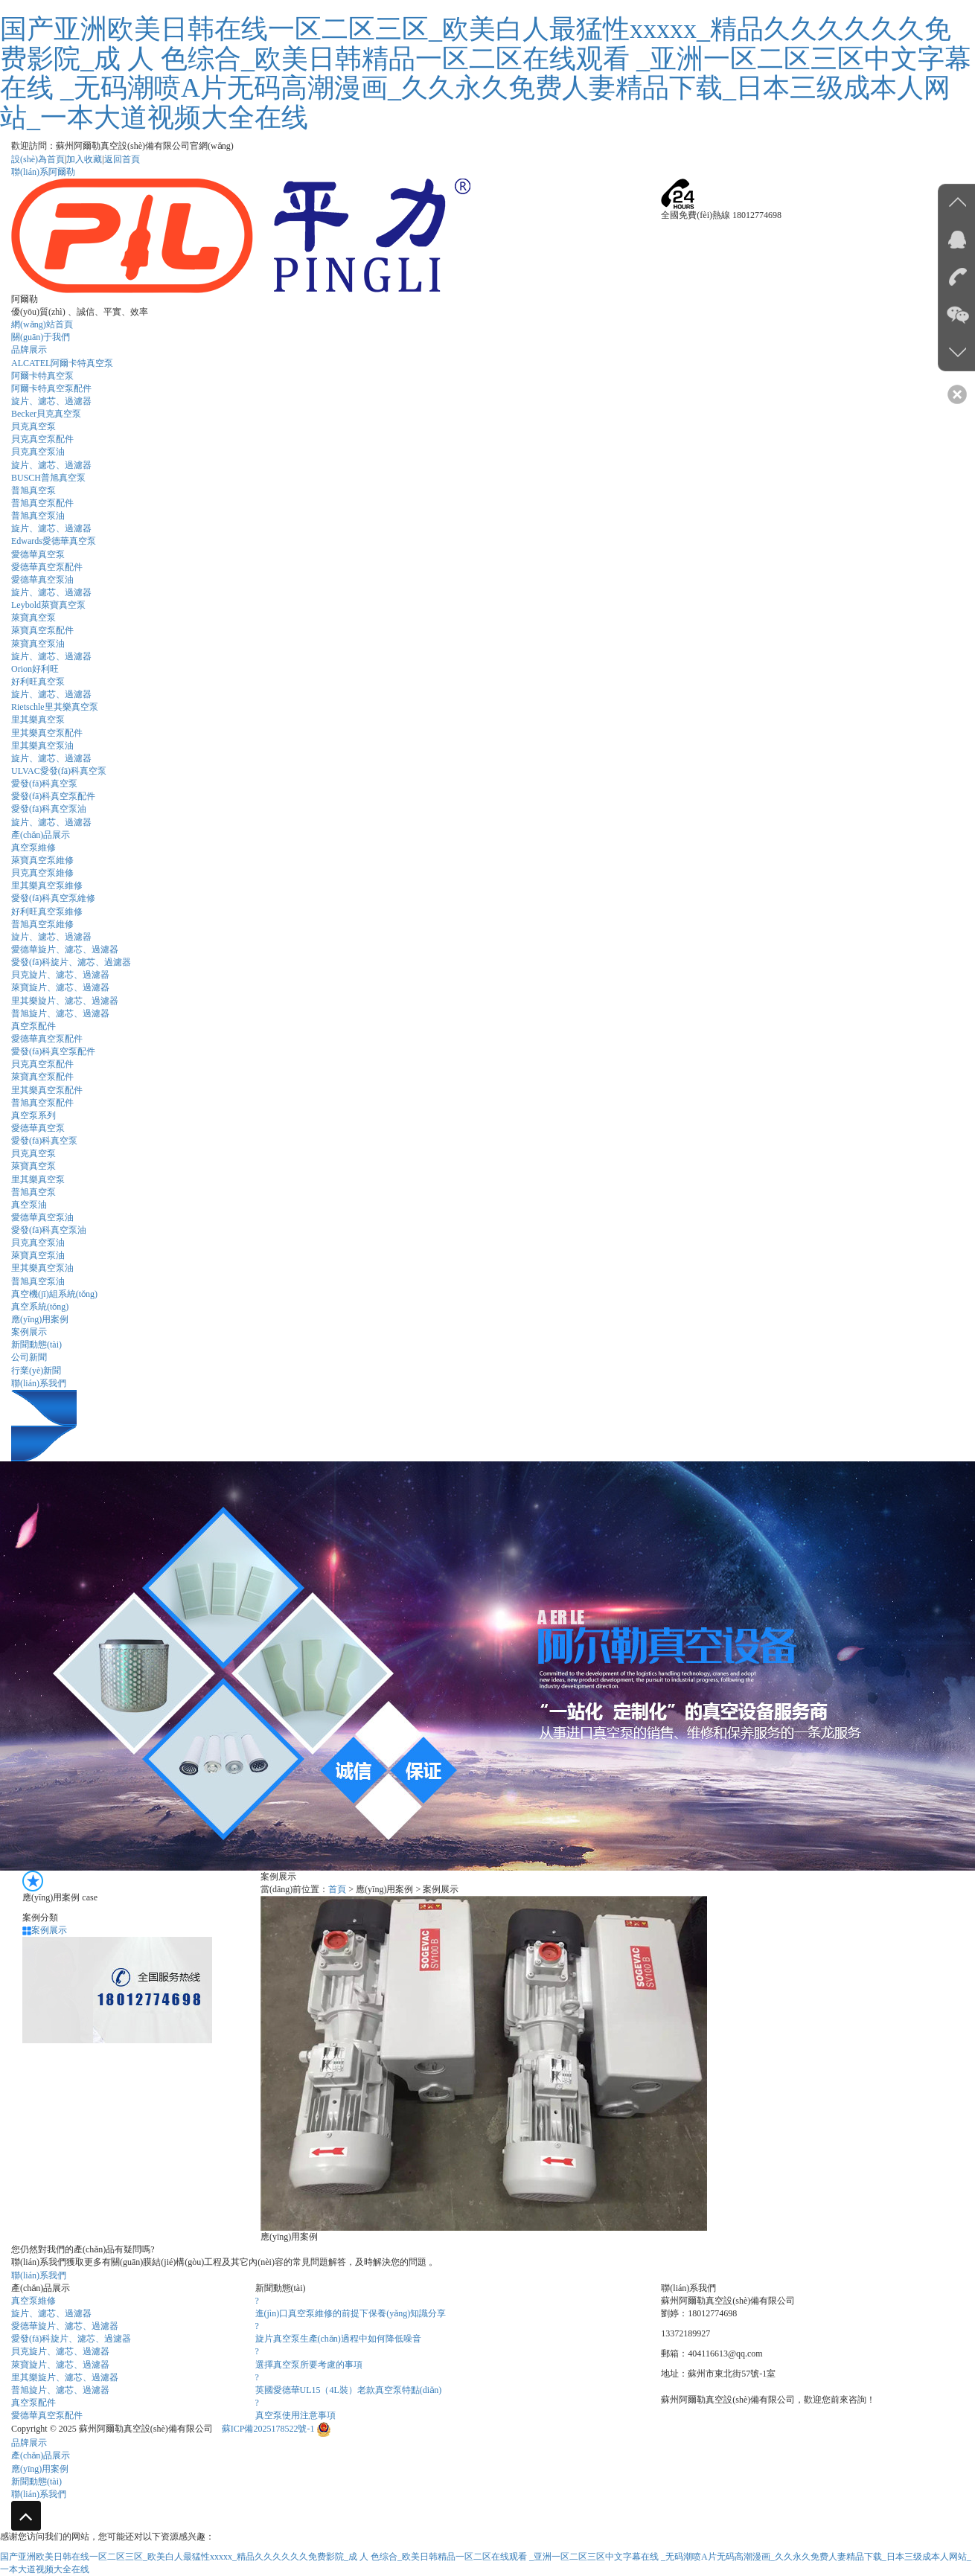 This screenshot has height=2576, width=975. What do you see at coordinates (42, 630) in the screenshot?
I see `萊寶真空泵配件` at bounding box center [42, 630].